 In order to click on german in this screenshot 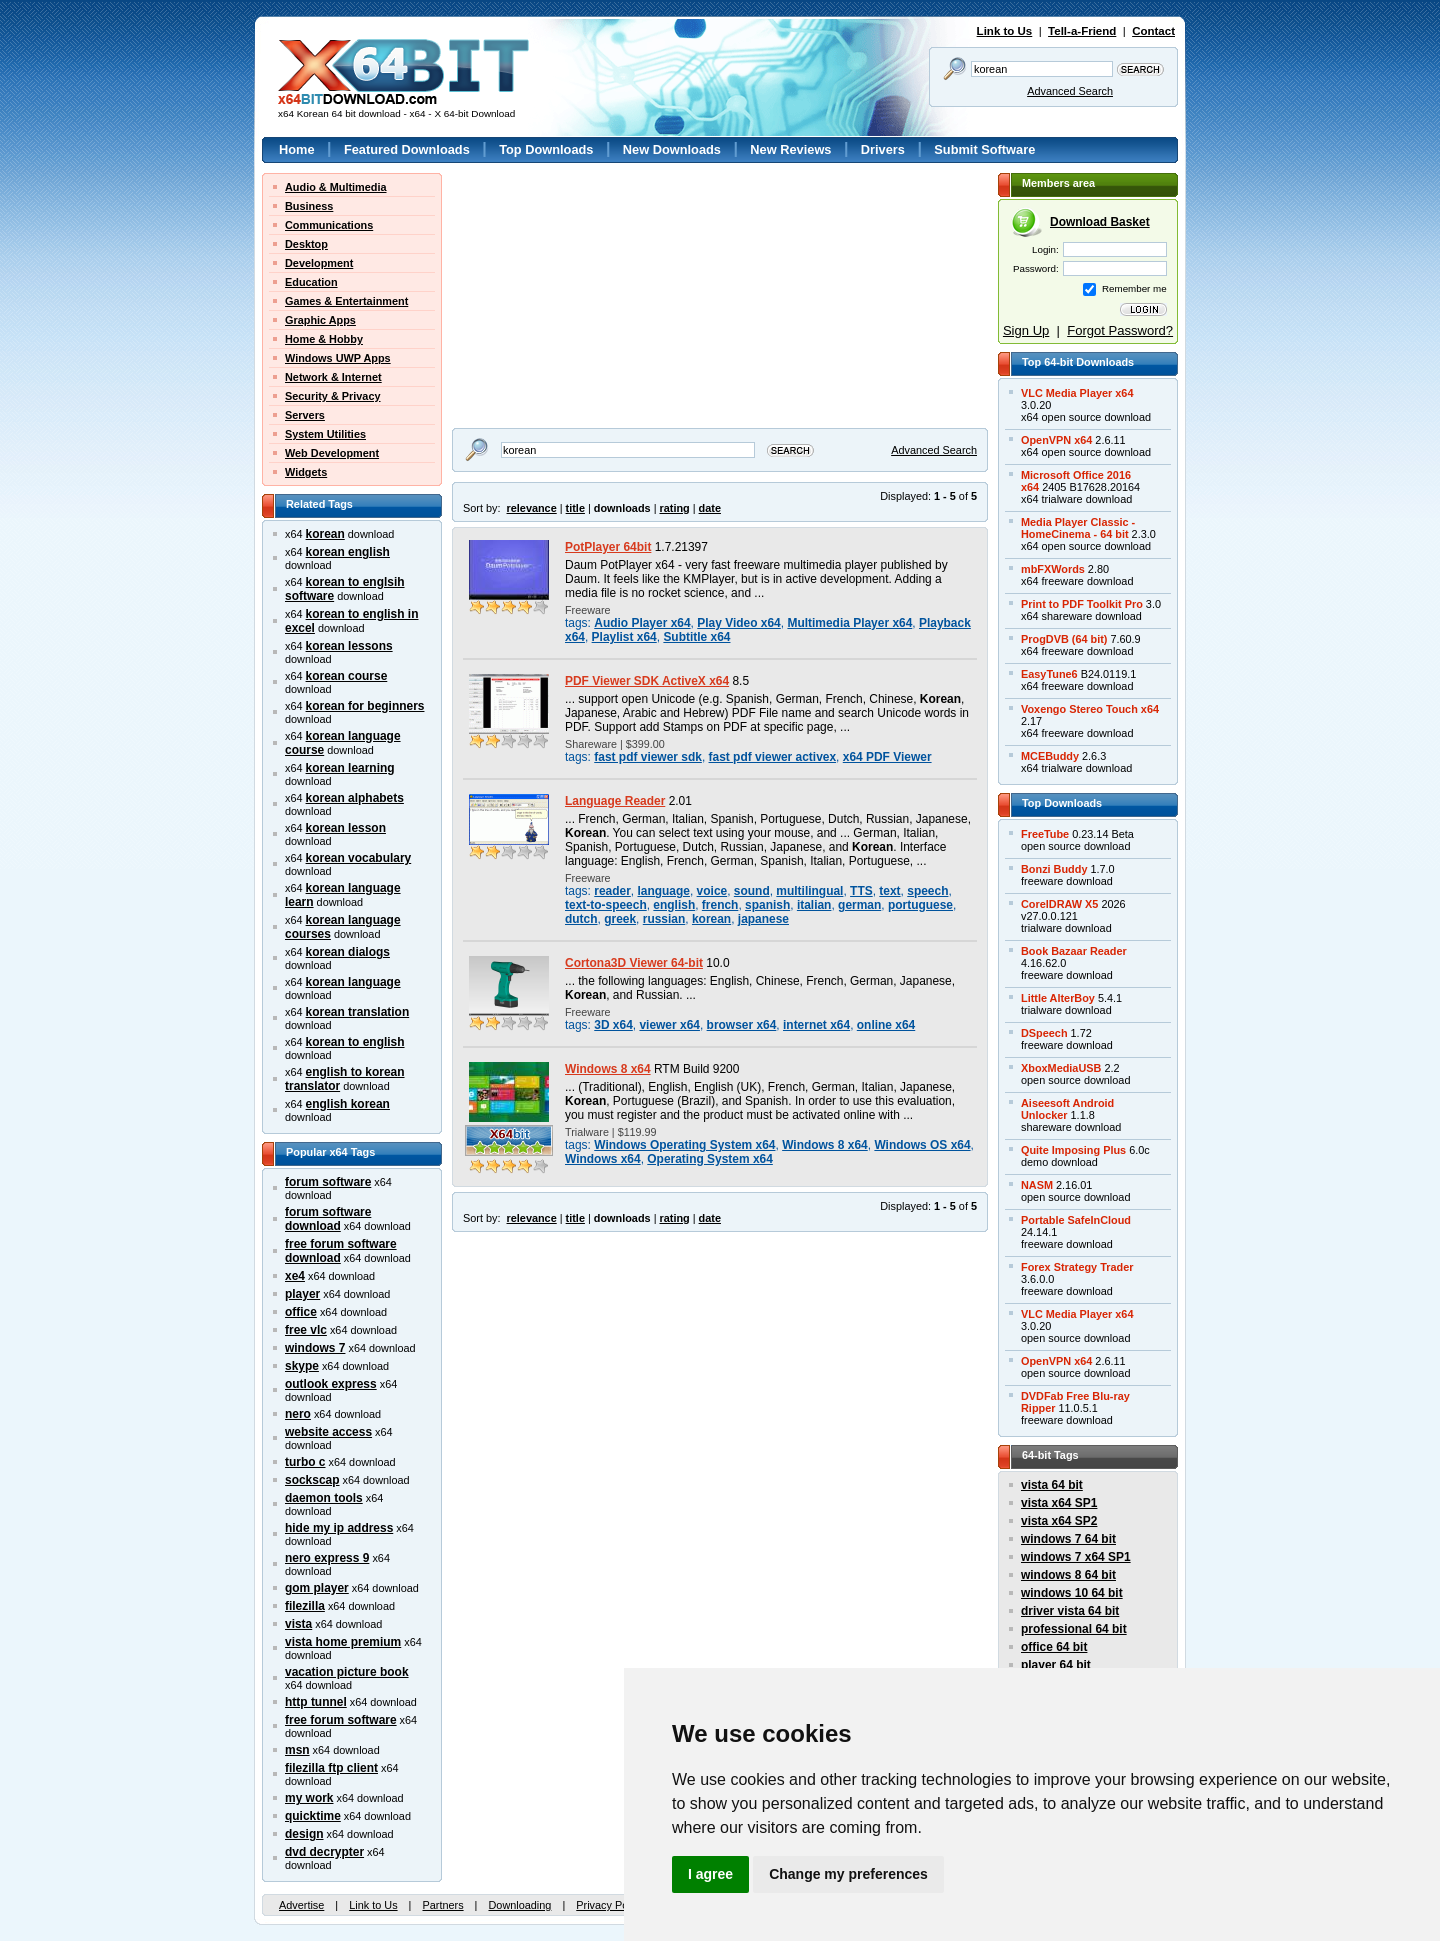, I will do `click(859, 905)`.